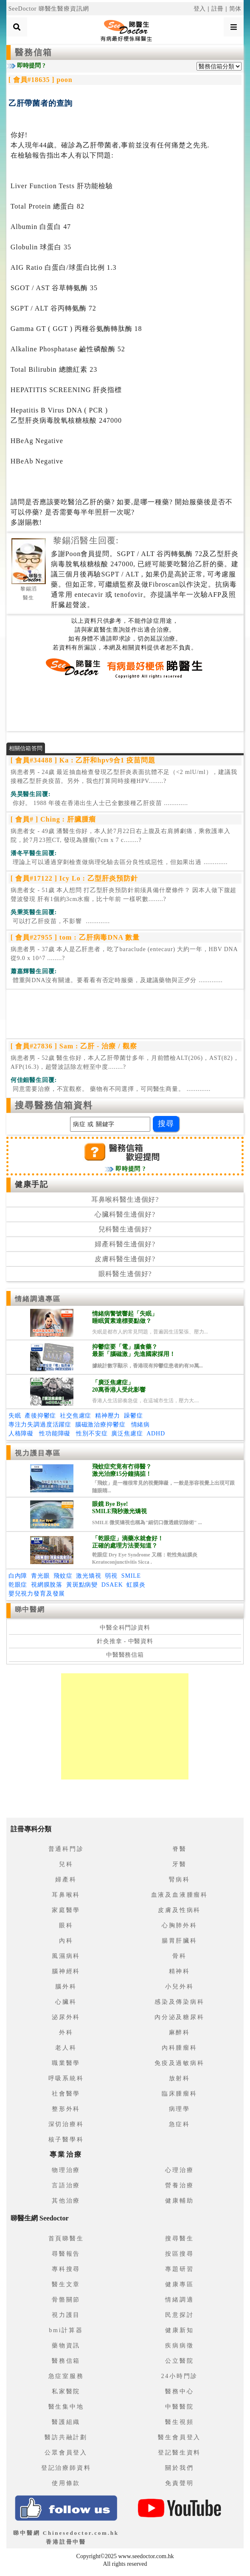 The height and width of the screenshot is (2576, 250). I want to click on SeeDoctor 睇醫生醫療資訊網, so click(48, 9).